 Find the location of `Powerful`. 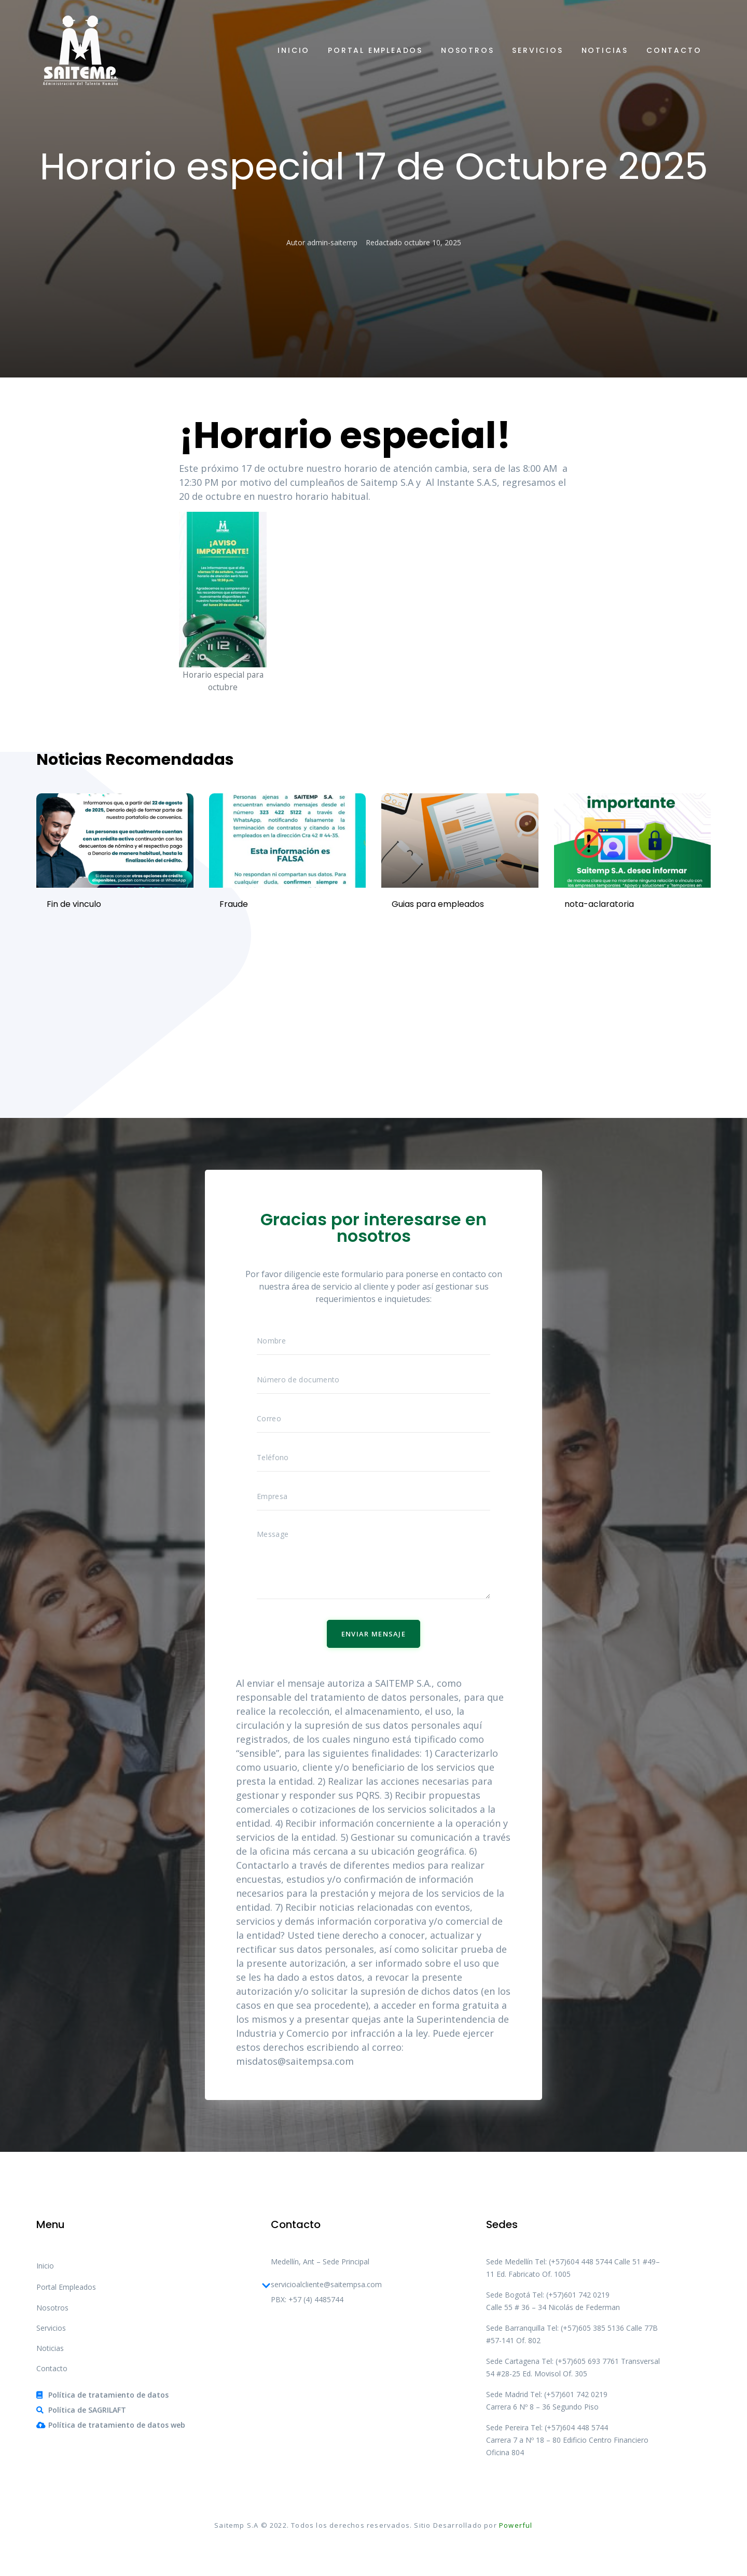

Powerful is located at coordinates (516, 2525).